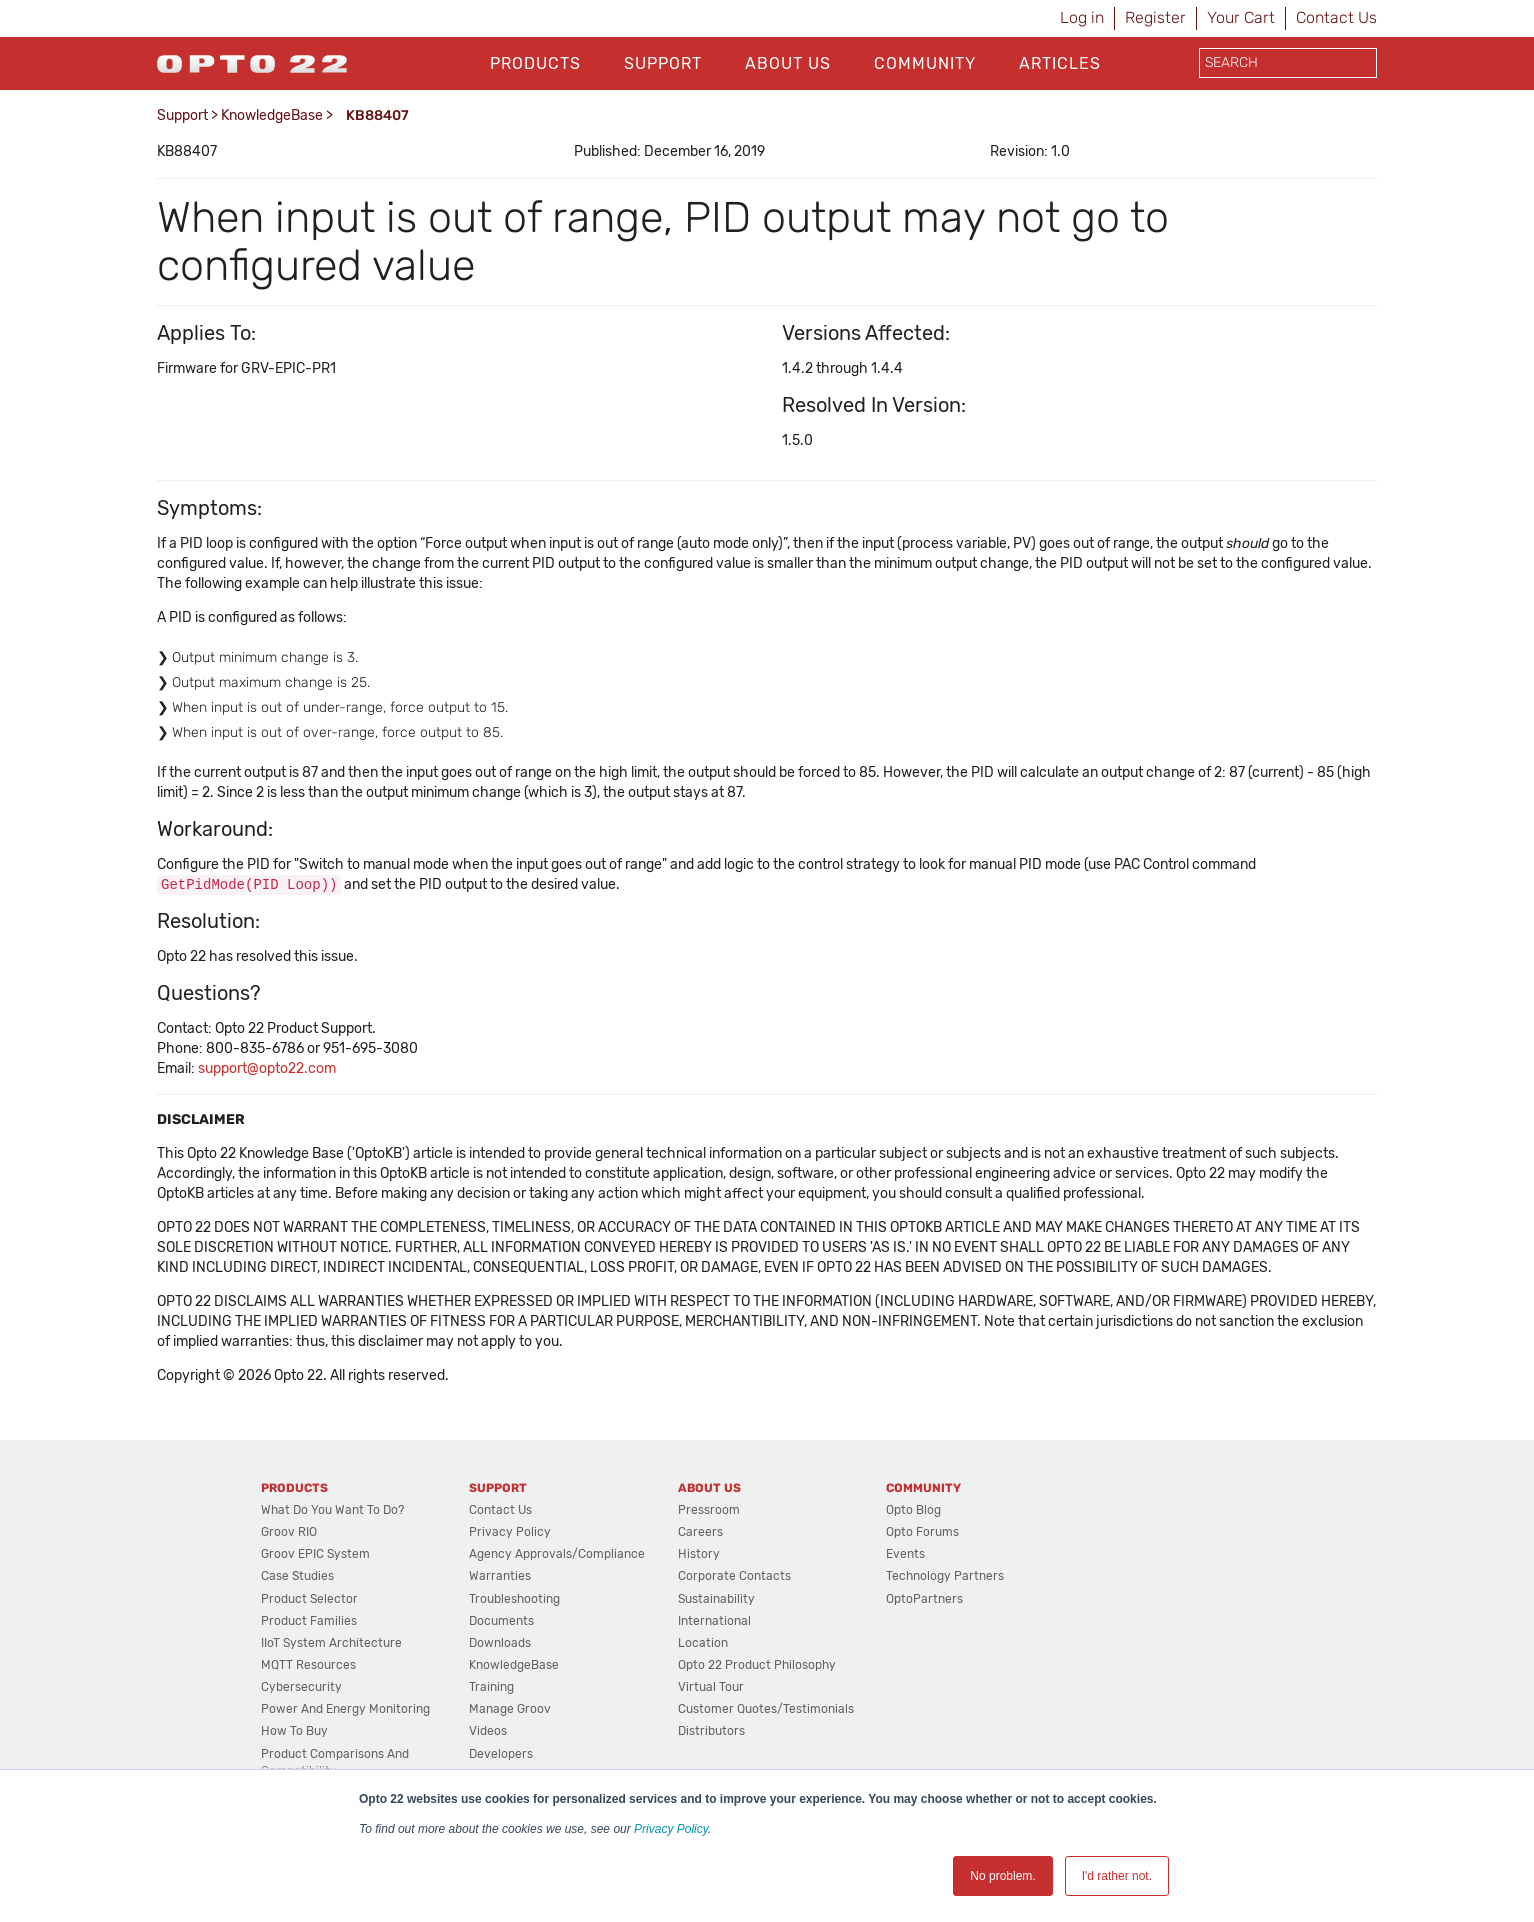 This screenshot has height=1922, width=1534. I want to click on Sustainability, so click(716, 1600).